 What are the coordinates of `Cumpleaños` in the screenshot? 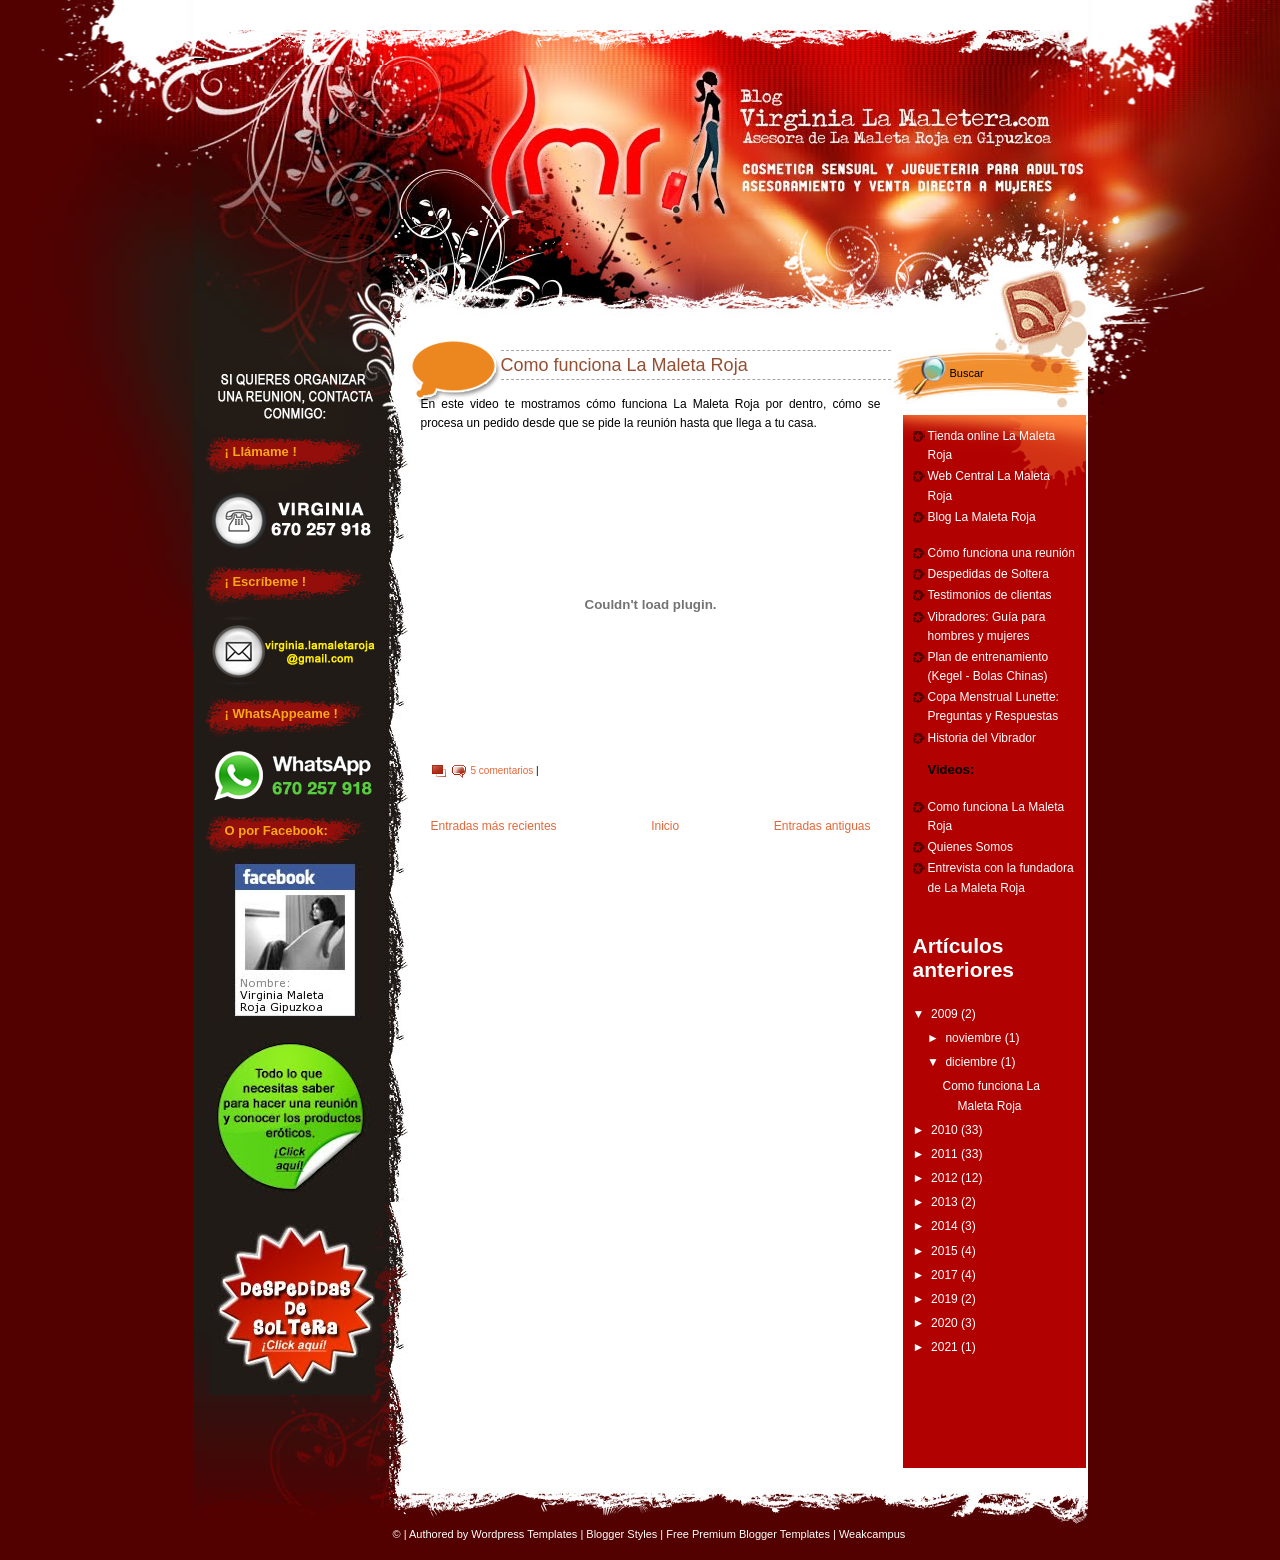 It's located at (710, 12).